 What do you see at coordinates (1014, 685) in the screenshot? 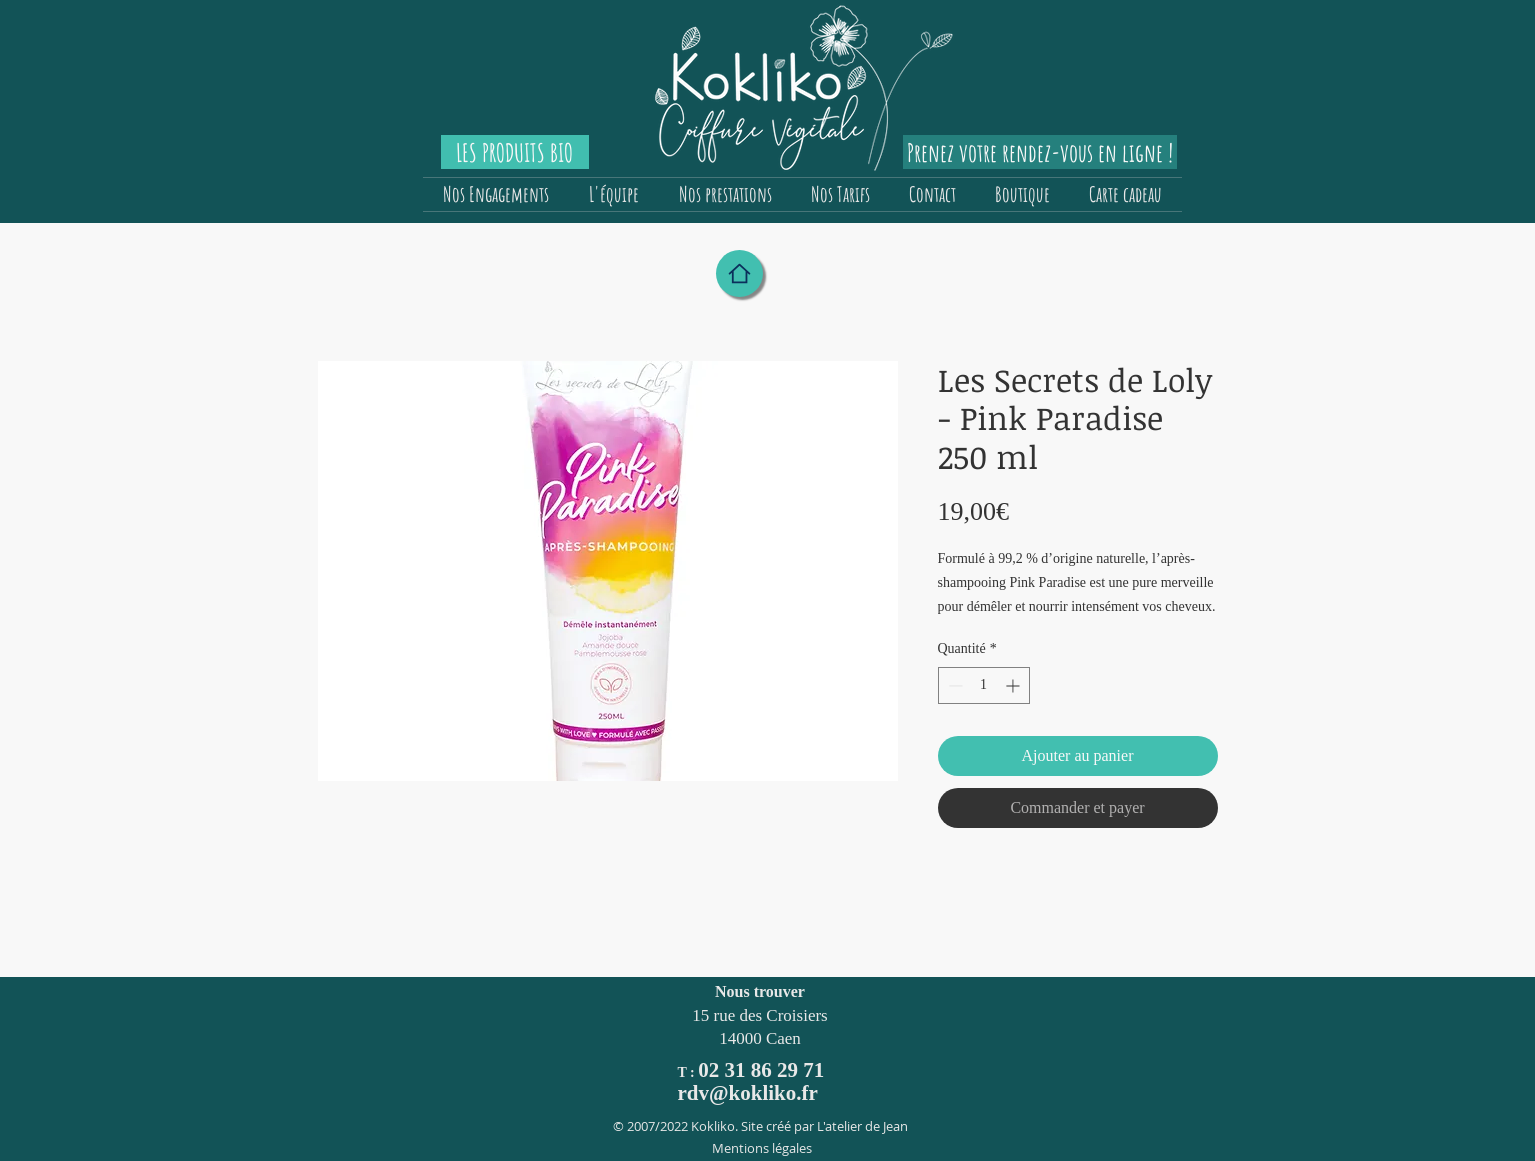
I see `[Increment]` at bounding box center [1014, 685].